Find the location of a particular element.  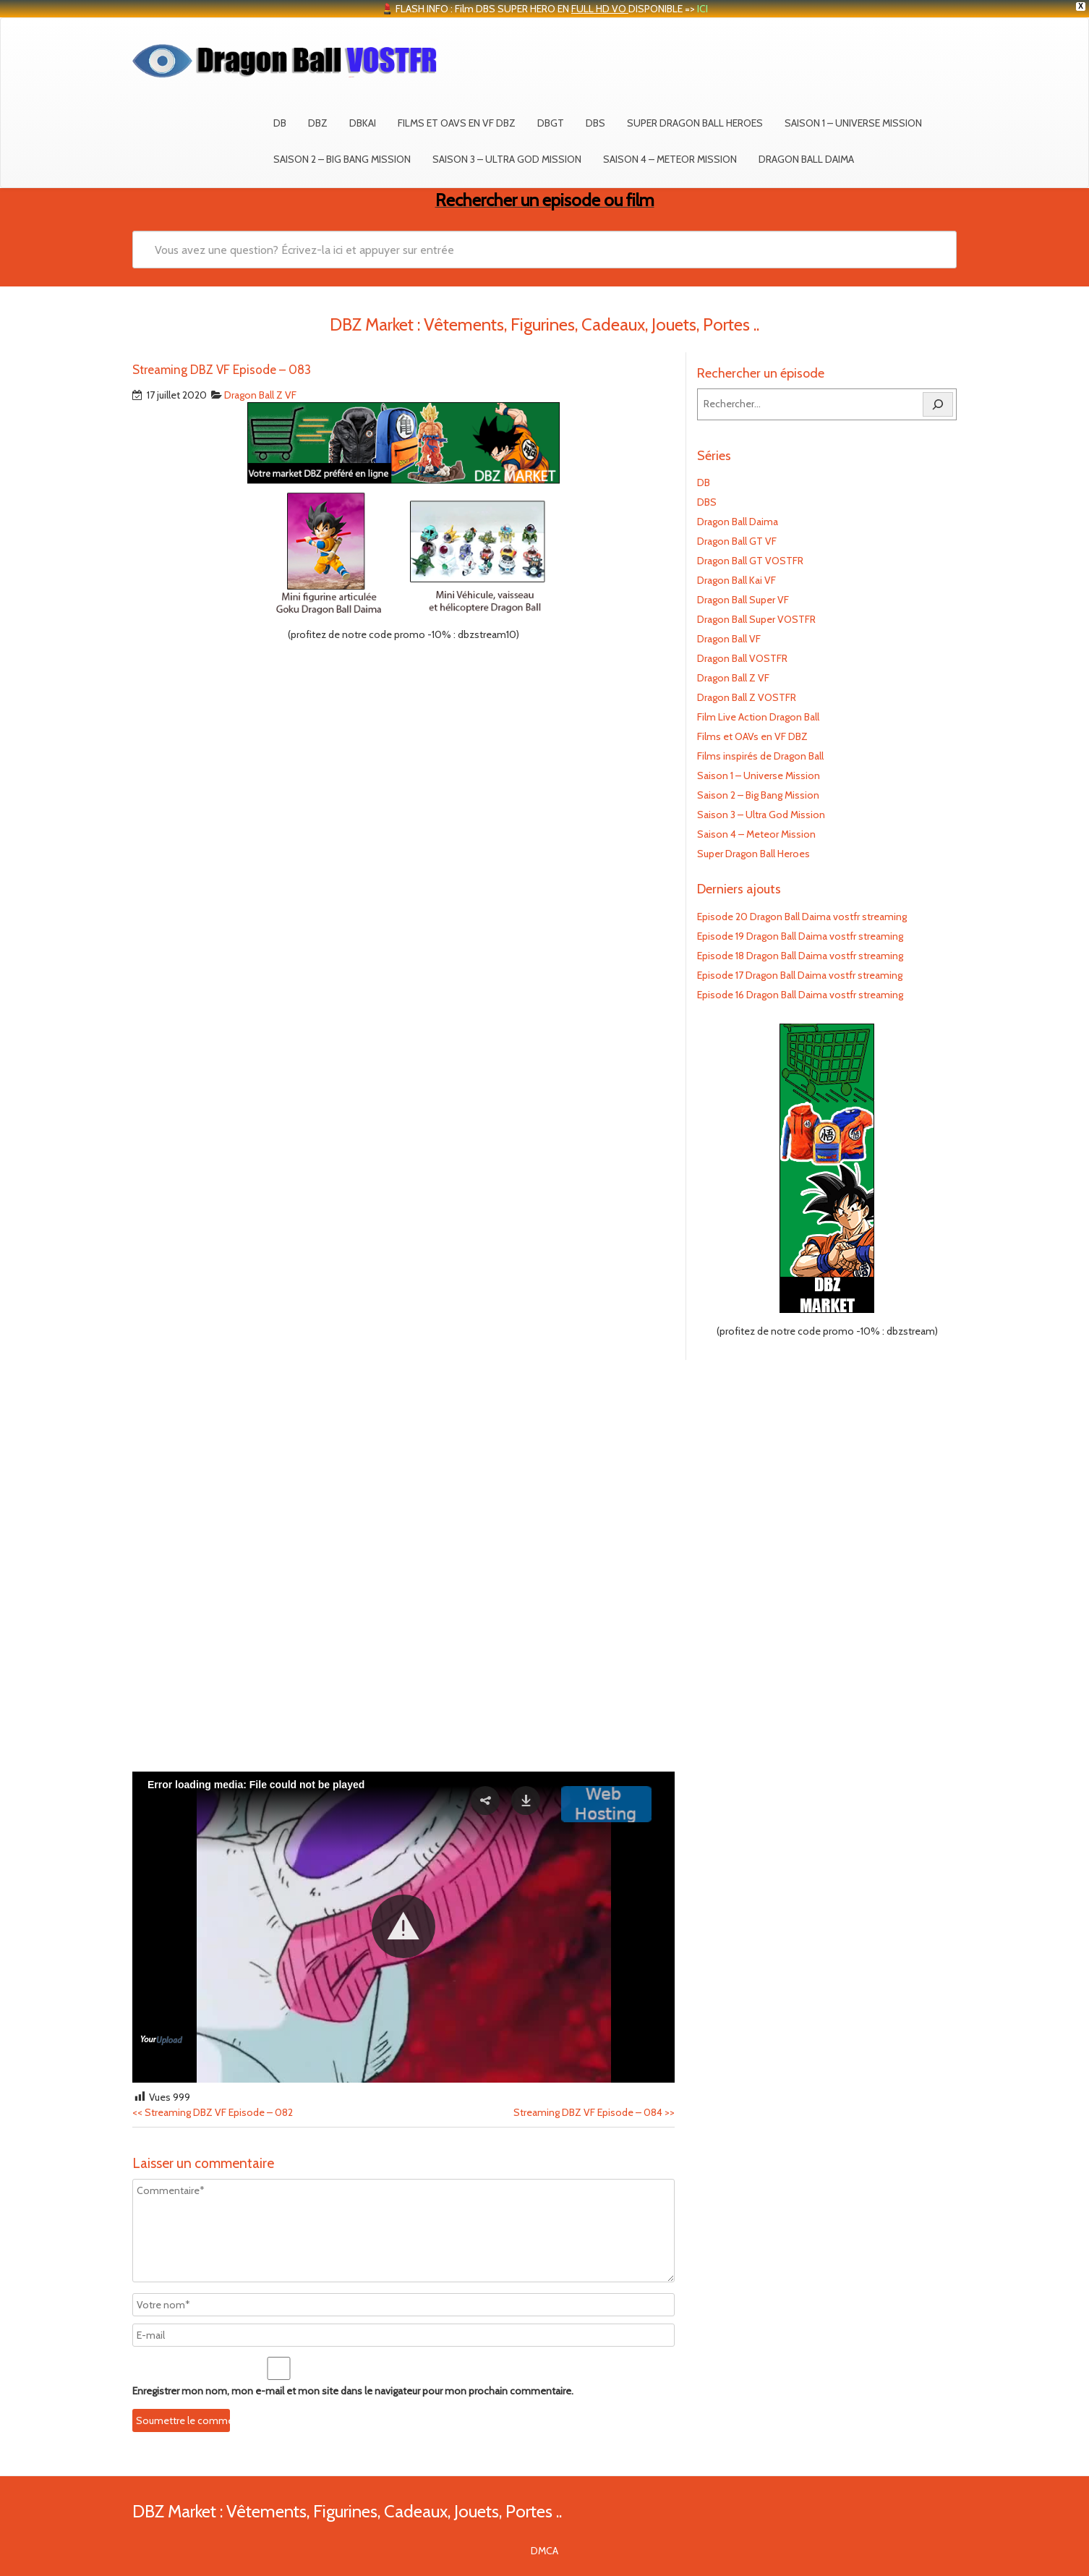

DMCA is located at coordinates (544, 2550).